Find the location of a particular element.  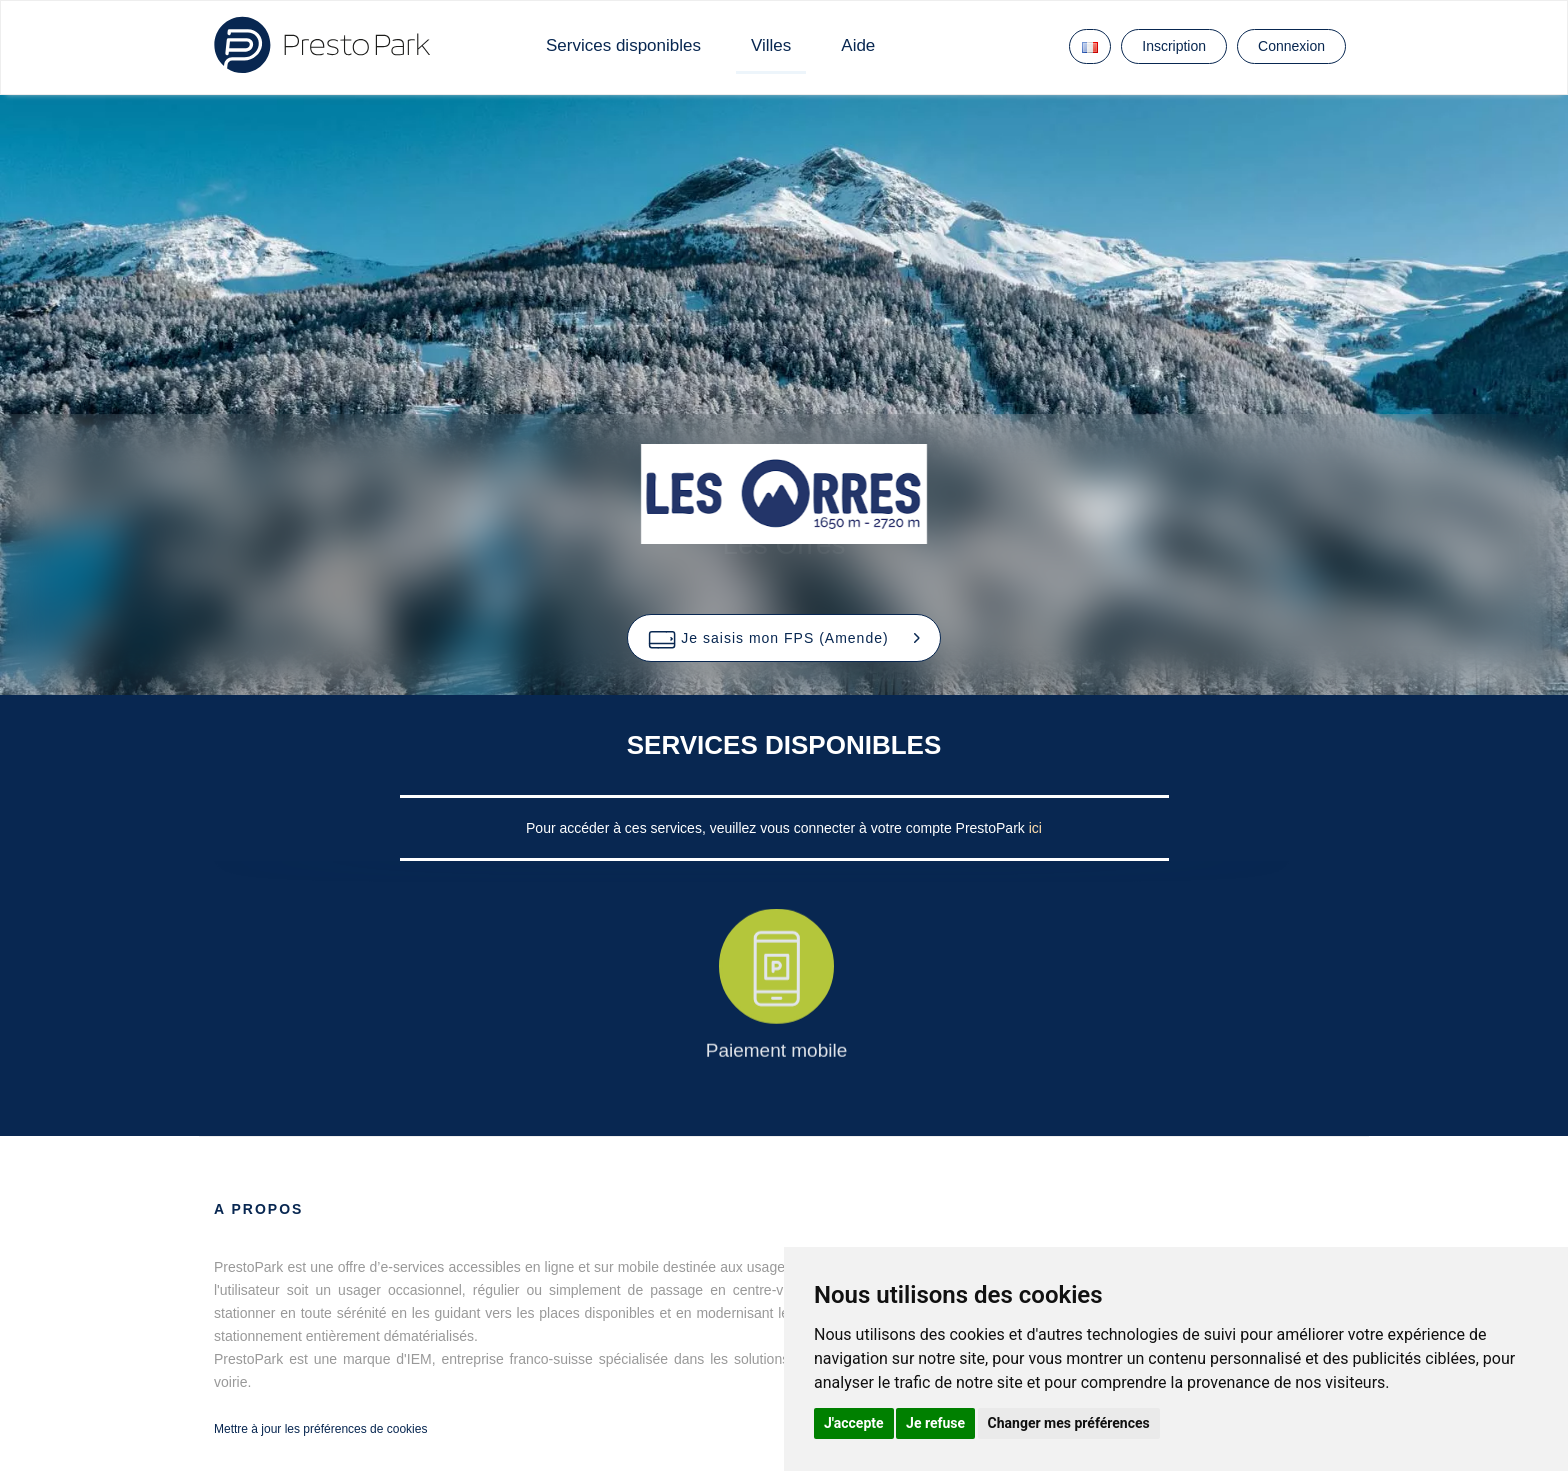

Mettre à jour les préférences de cookies is located at coordinates (320, 1429).